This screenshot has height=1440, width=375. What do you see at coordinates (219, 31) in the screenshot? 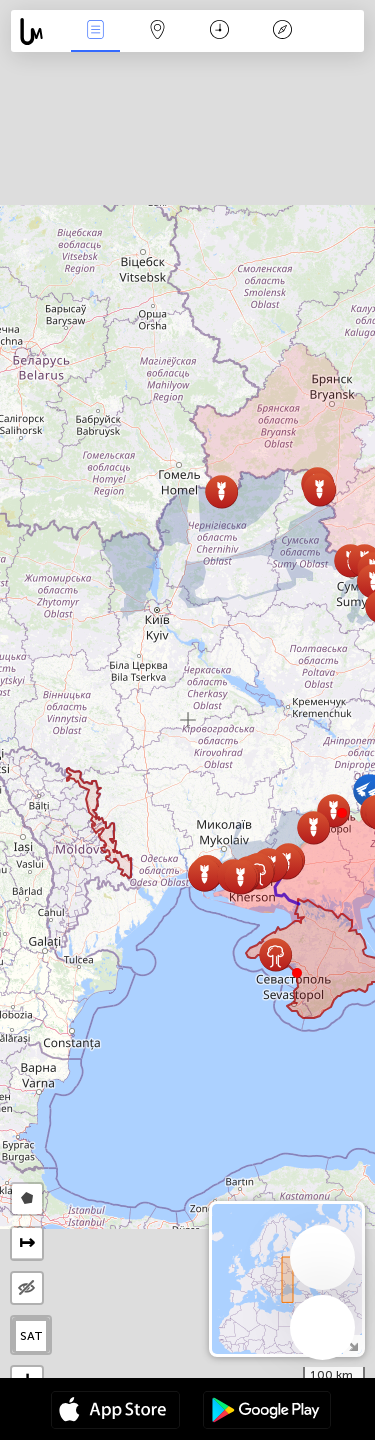
I see `Time` at bounding box center [219, 31].